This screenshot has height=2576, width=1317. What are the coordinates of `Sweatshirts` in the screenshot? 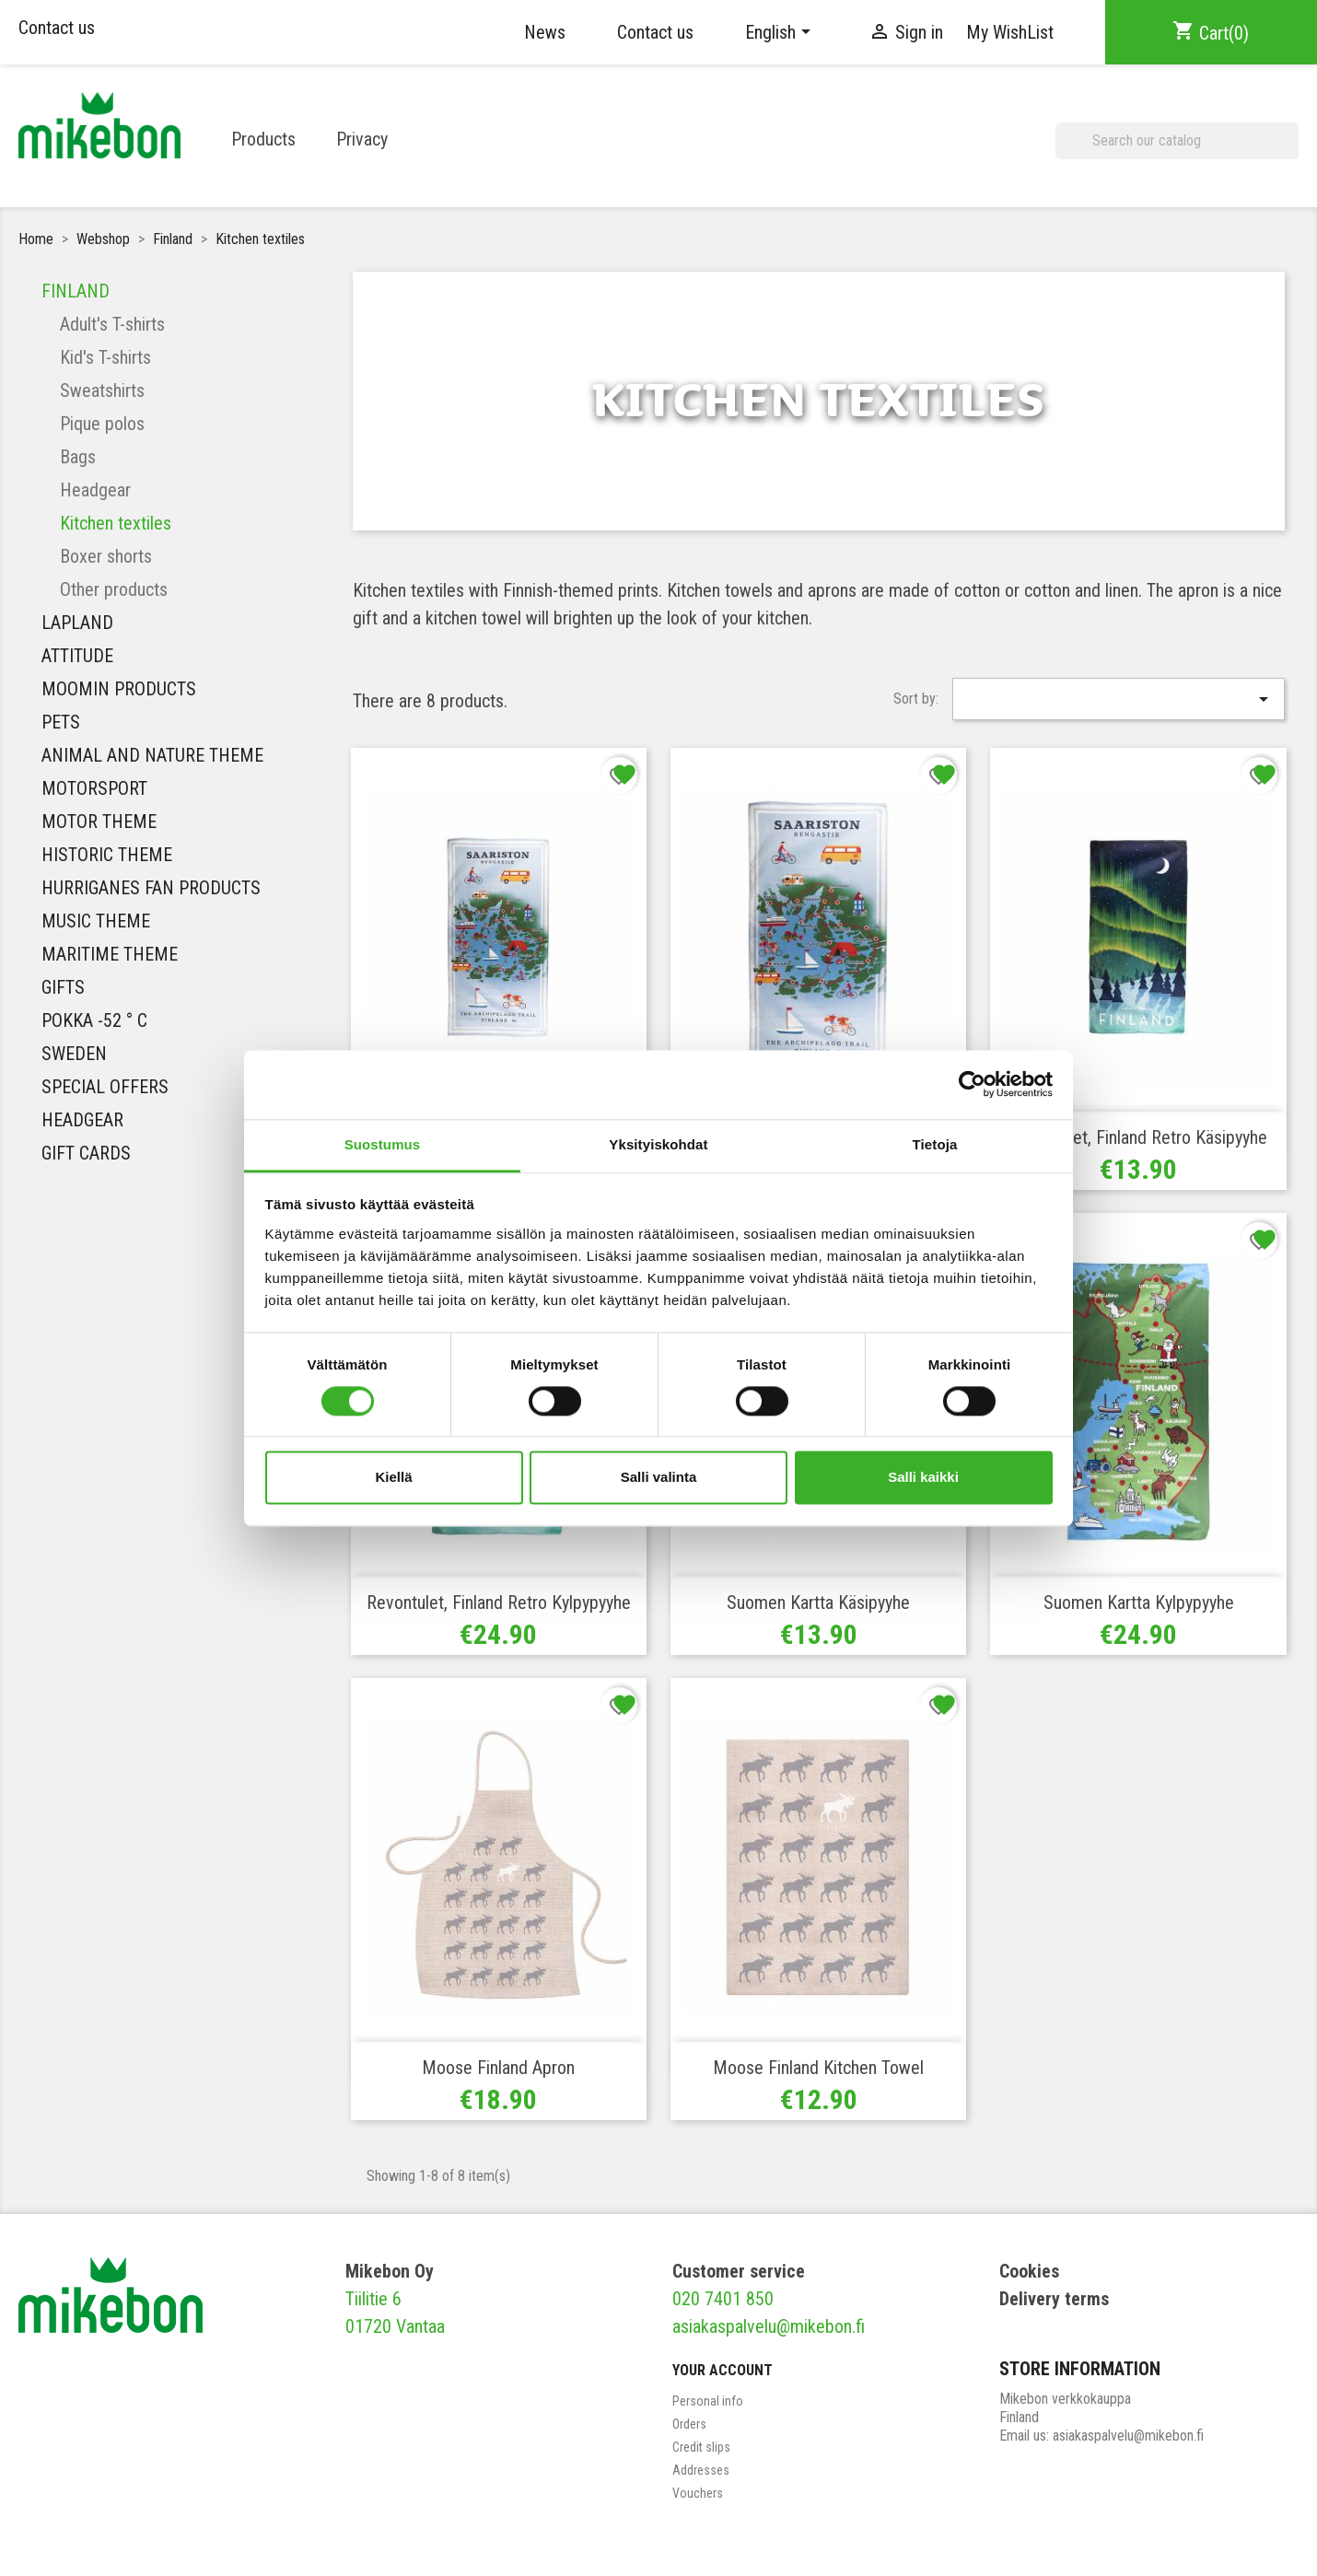 It's located at (102, 390).